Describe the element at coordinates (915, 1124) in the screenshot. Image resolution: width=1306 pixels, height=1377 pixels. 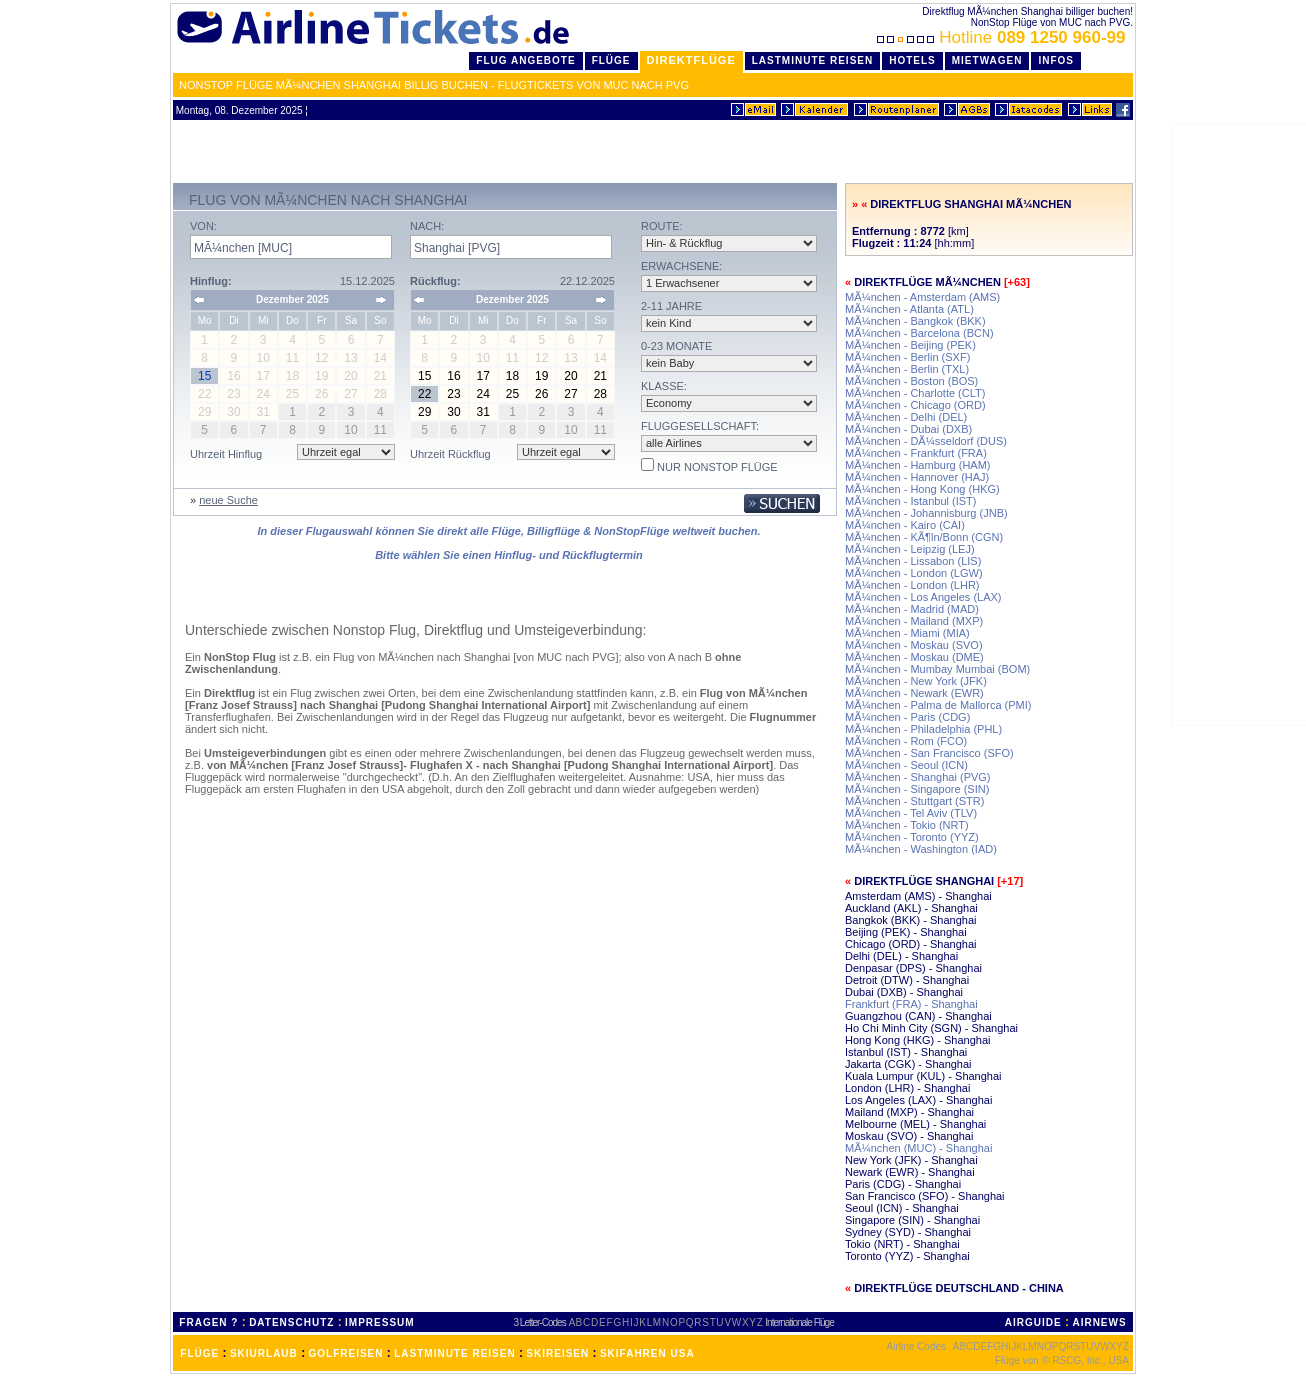
I see `Melbourne (MEL) - Shanghai` at that location.